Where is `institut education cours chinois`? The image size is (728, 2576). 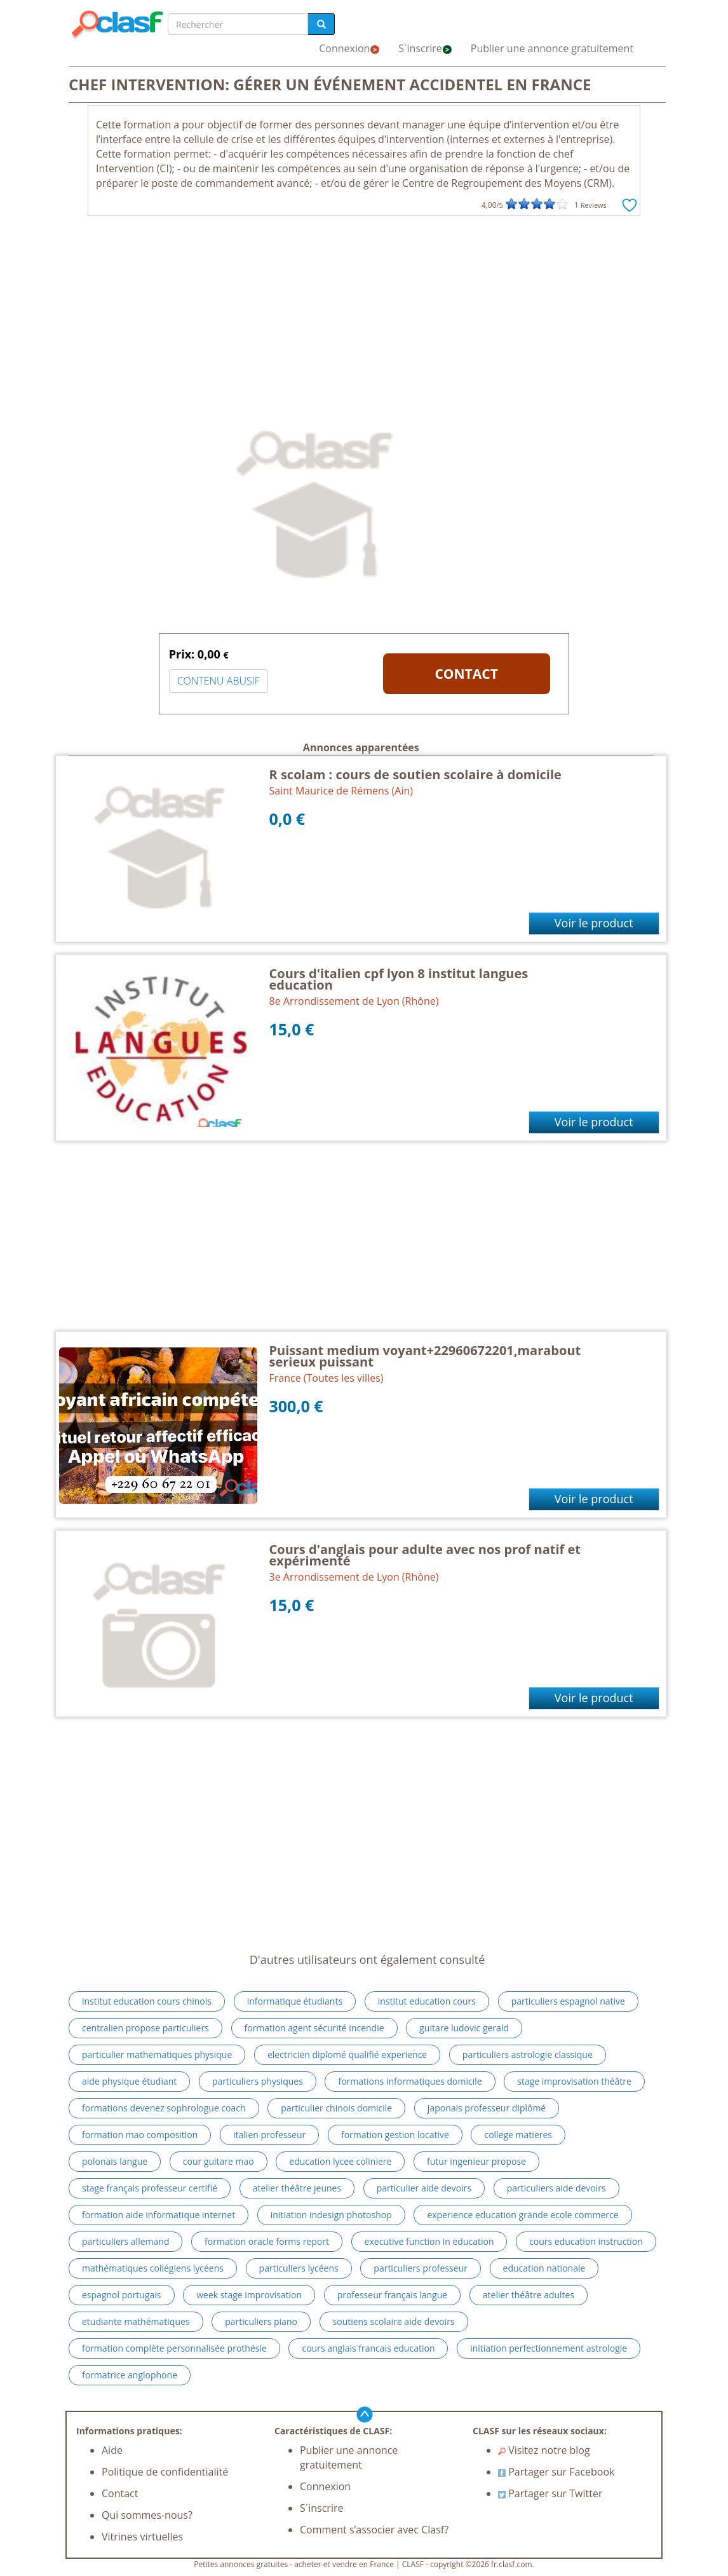 institut education cours chinois is located at coordinates (147, 2001).